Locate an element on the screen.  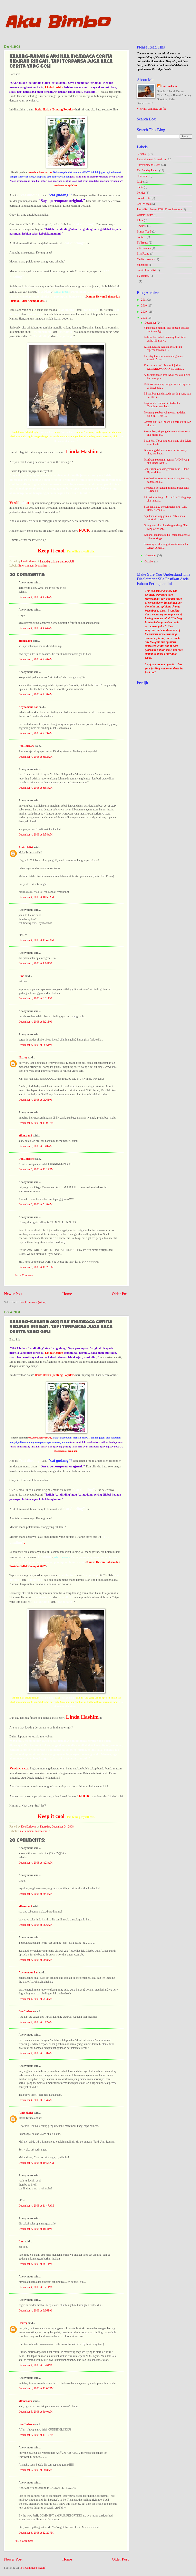
Pagi ini aku duduk di Starbucks, Tampines membaca ... is located at coordinates (162, 405).